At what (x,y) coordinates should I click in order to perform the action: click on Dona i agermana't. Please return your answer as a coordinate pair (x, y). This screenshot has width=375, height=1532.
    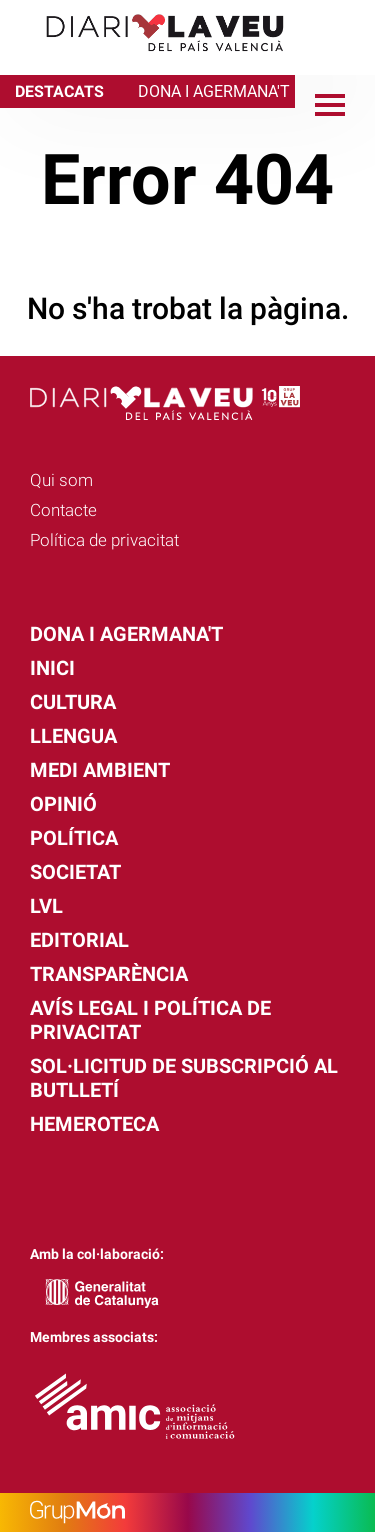
    Looking at the image, I should click on (126, 634).